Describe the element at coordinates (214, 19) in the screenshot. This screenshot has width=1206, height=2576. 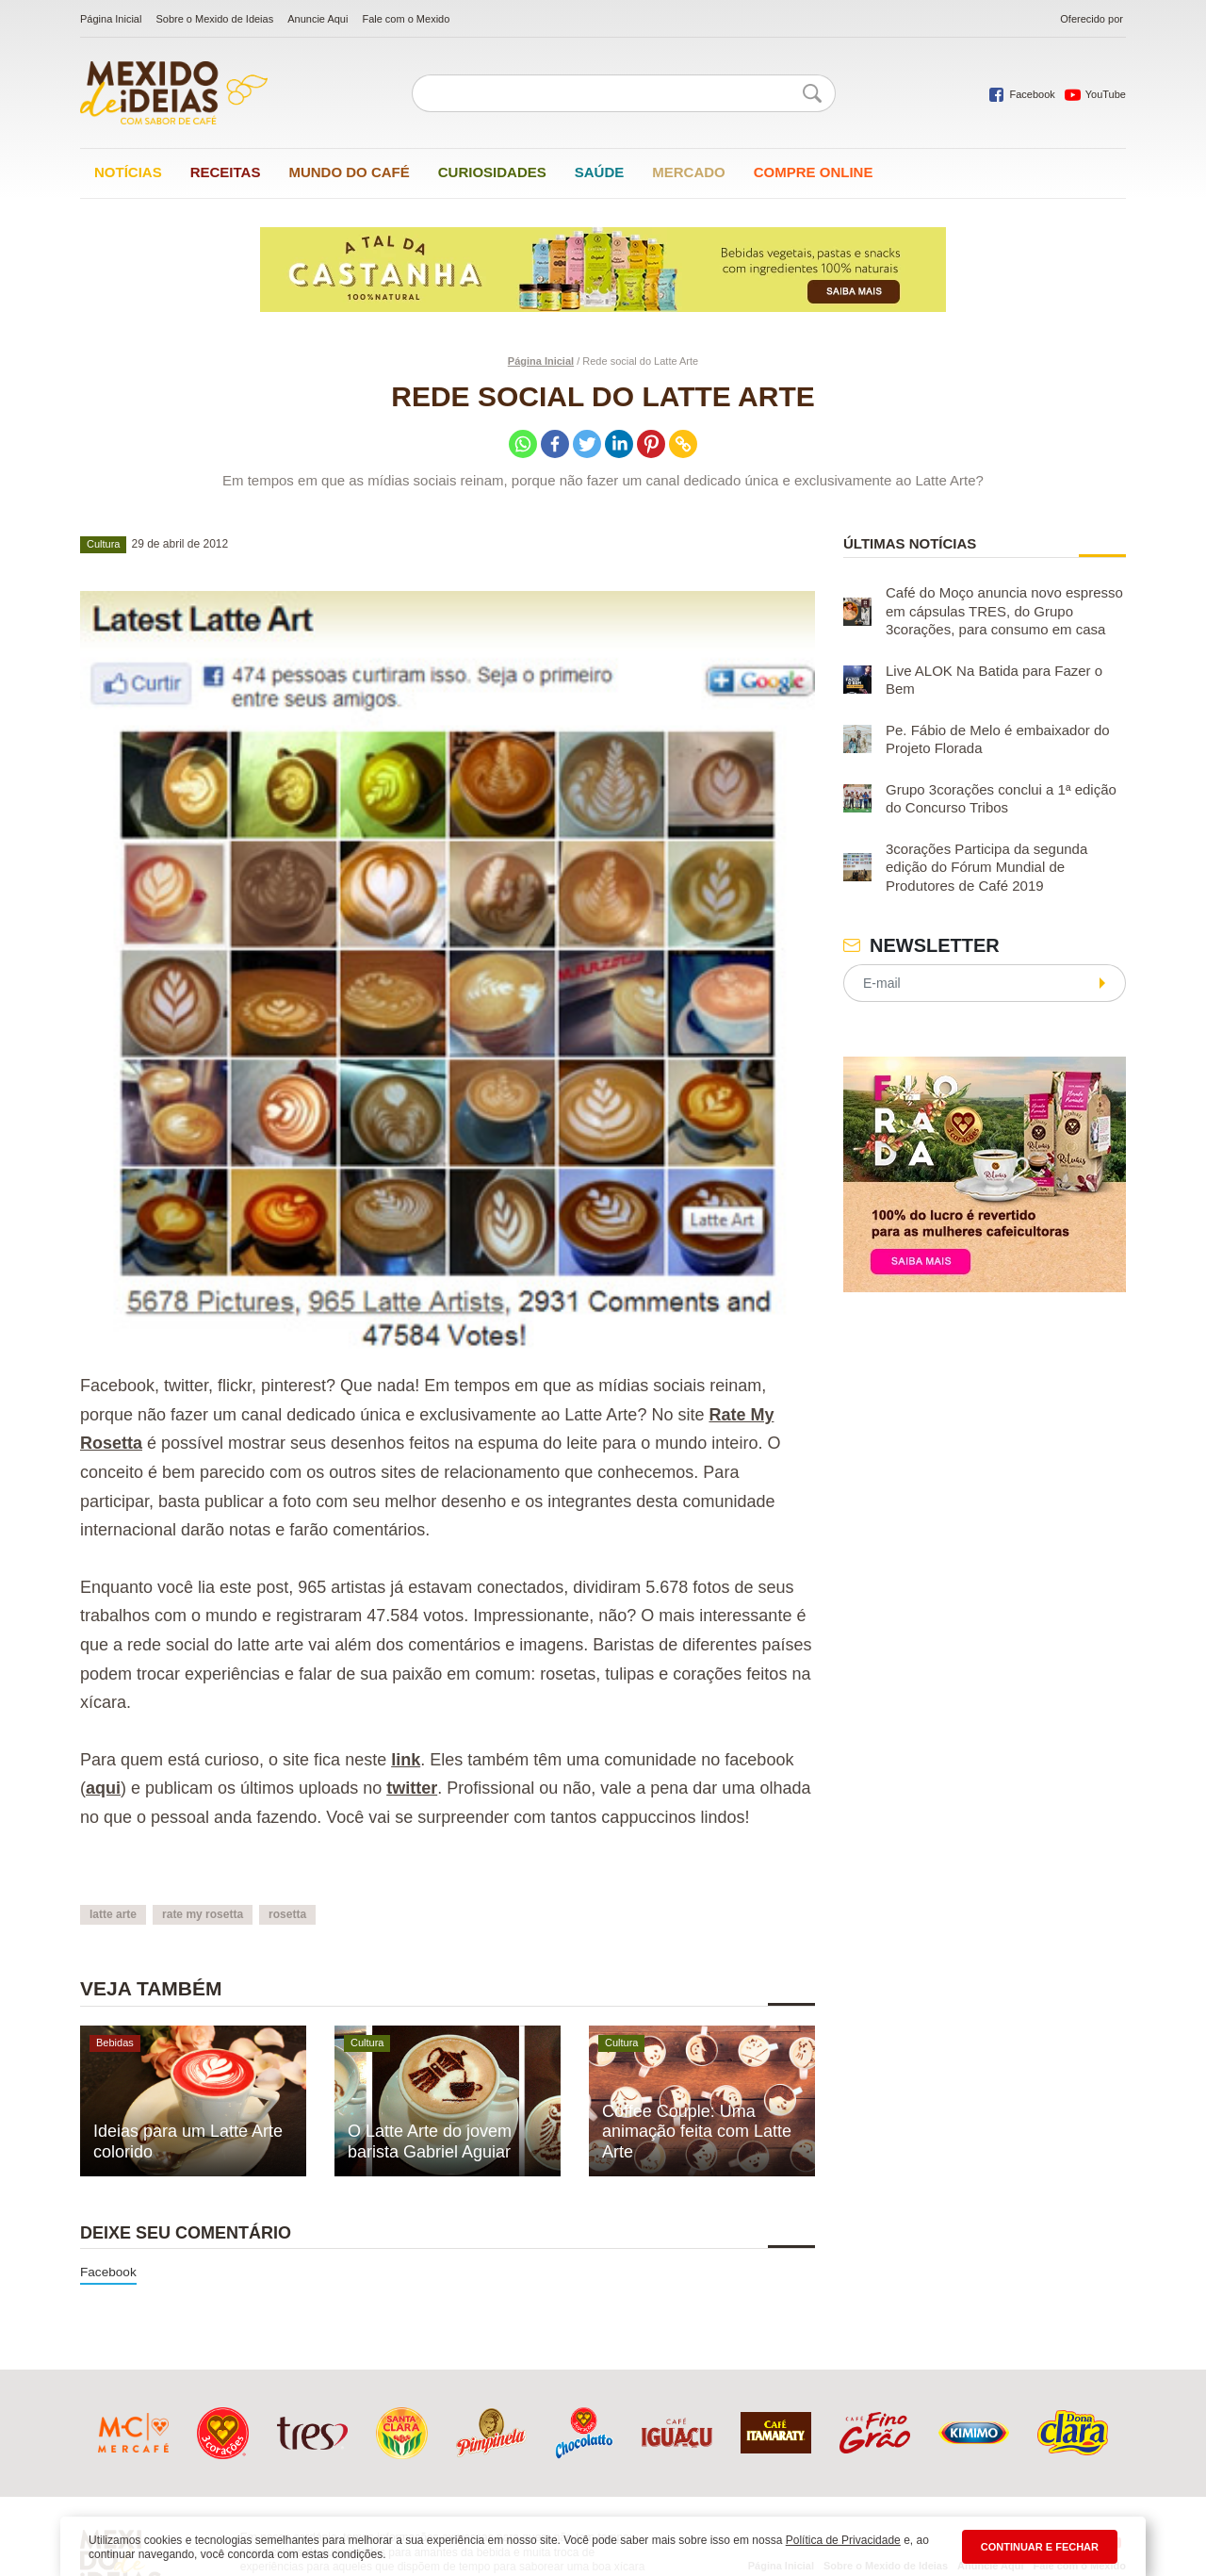
I see `Sobre o Mexido de Ideias` at that location.